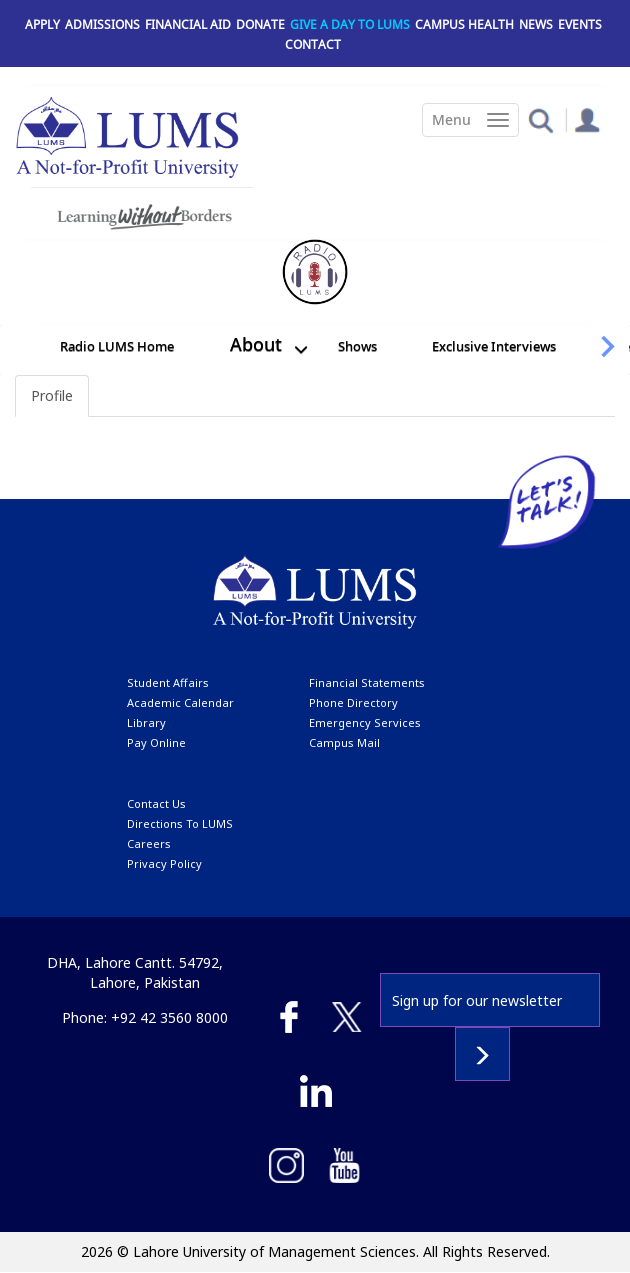 The image size is (630, 1273). Describe the element at coordinates (536, 24) in the screenshot. I see `News` at that location.